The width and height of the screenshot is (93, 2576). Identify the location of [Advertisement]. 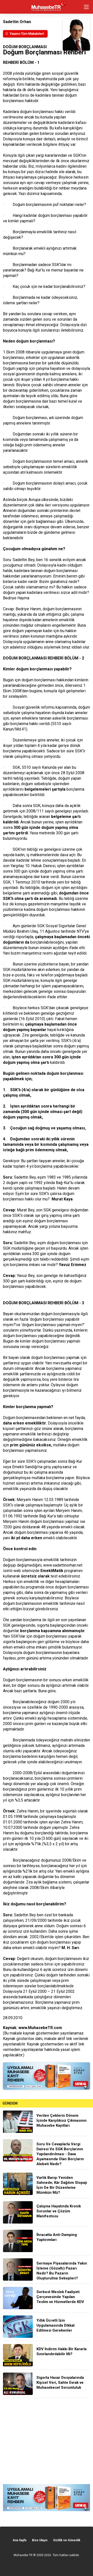
(46, 2441).